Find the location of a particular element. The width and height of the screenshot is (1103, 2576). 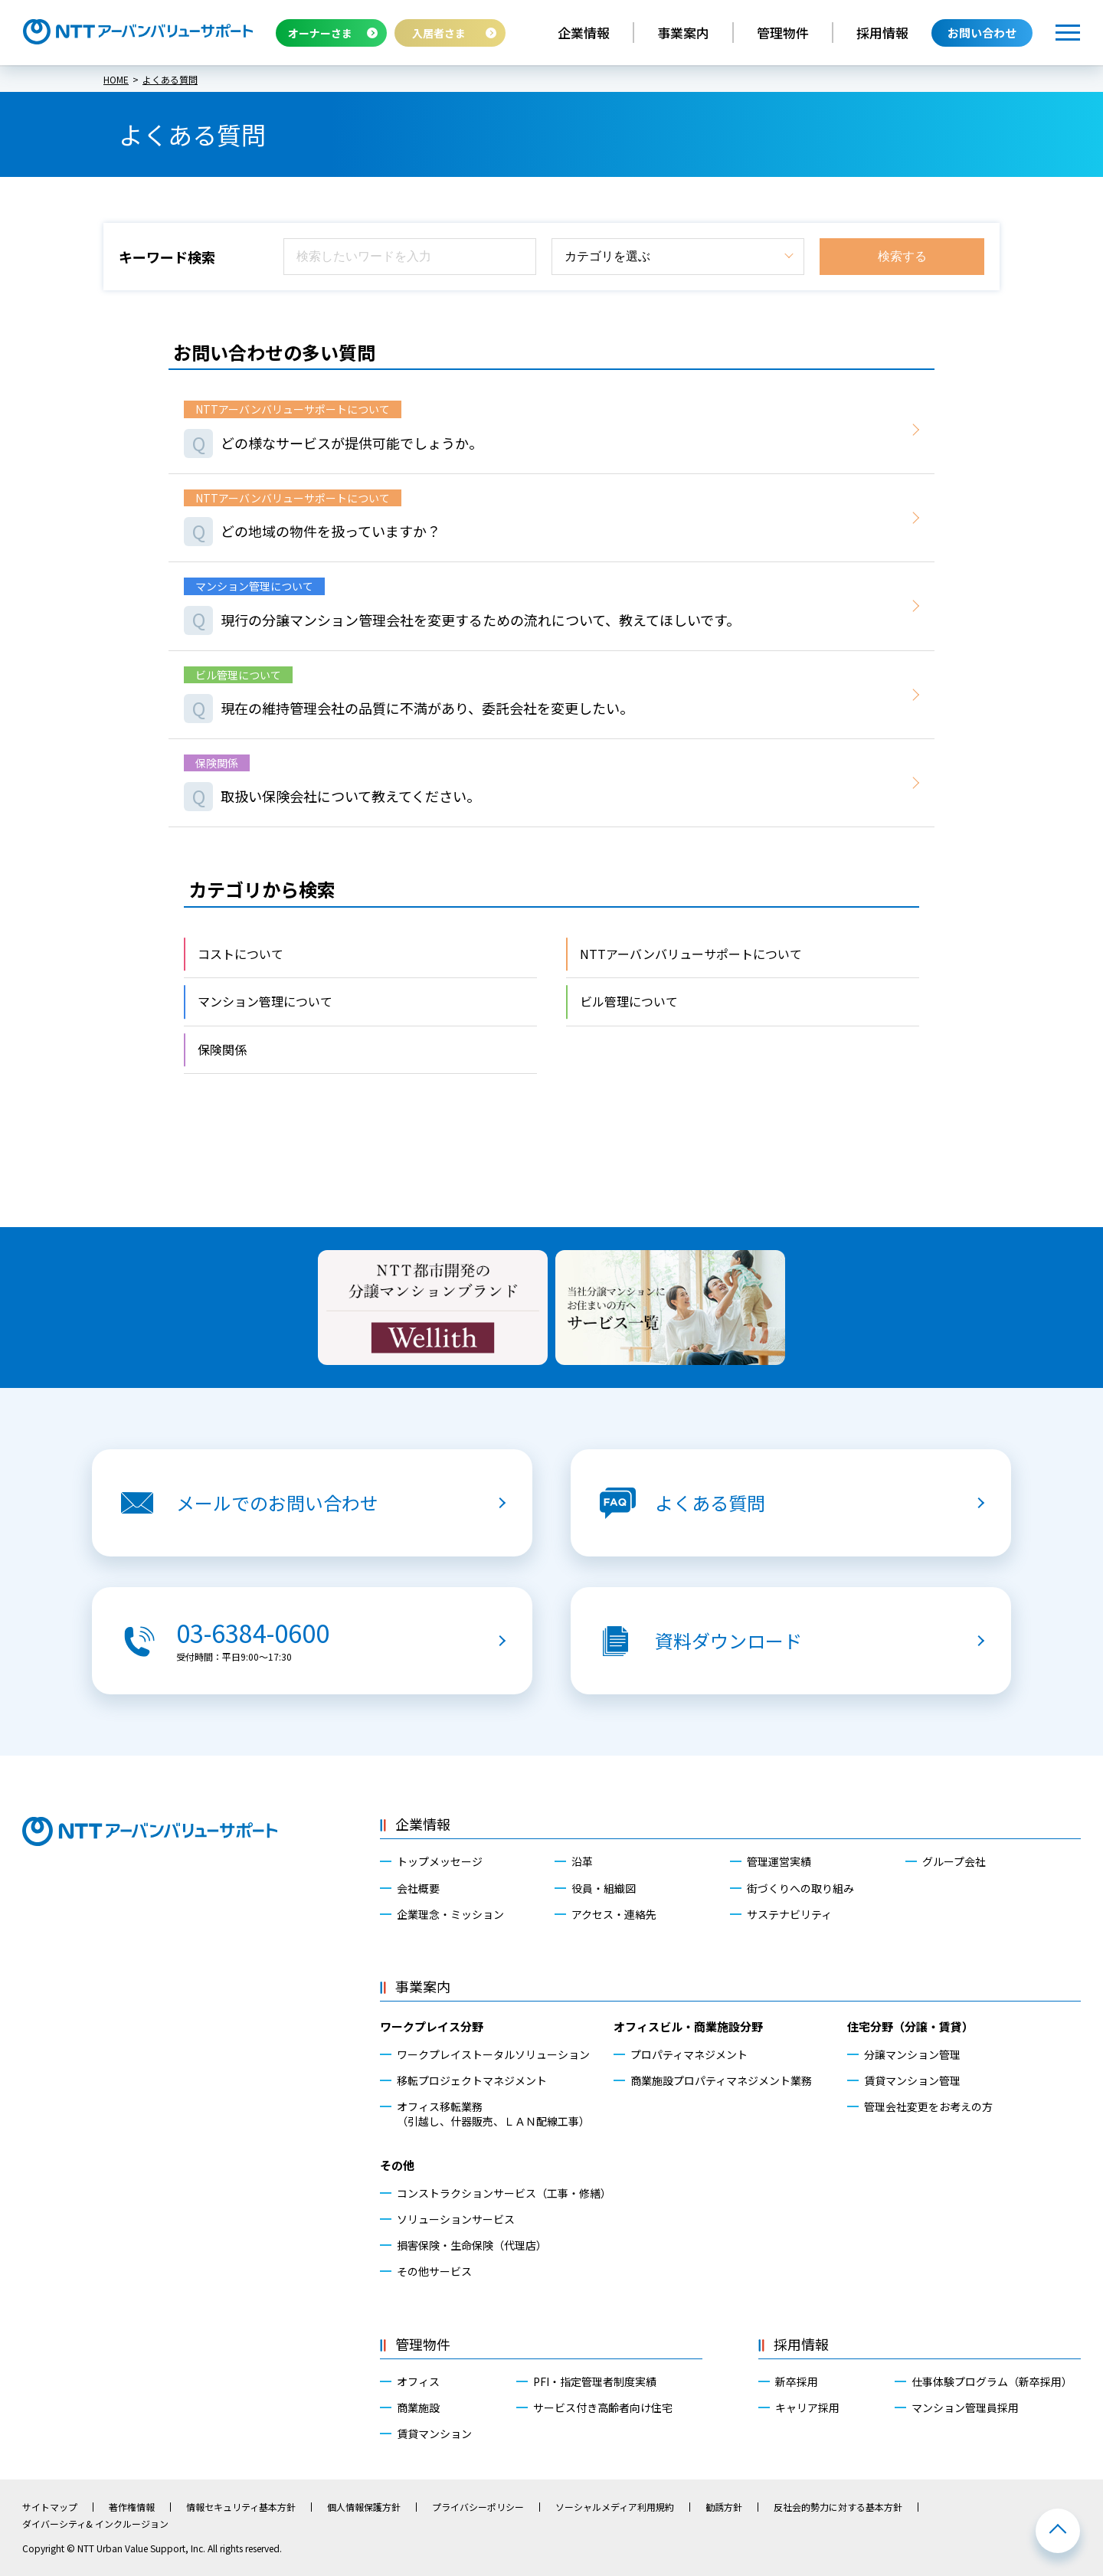

住宅分野（分譲・賃貸） is located at coordinates (910, 2026).